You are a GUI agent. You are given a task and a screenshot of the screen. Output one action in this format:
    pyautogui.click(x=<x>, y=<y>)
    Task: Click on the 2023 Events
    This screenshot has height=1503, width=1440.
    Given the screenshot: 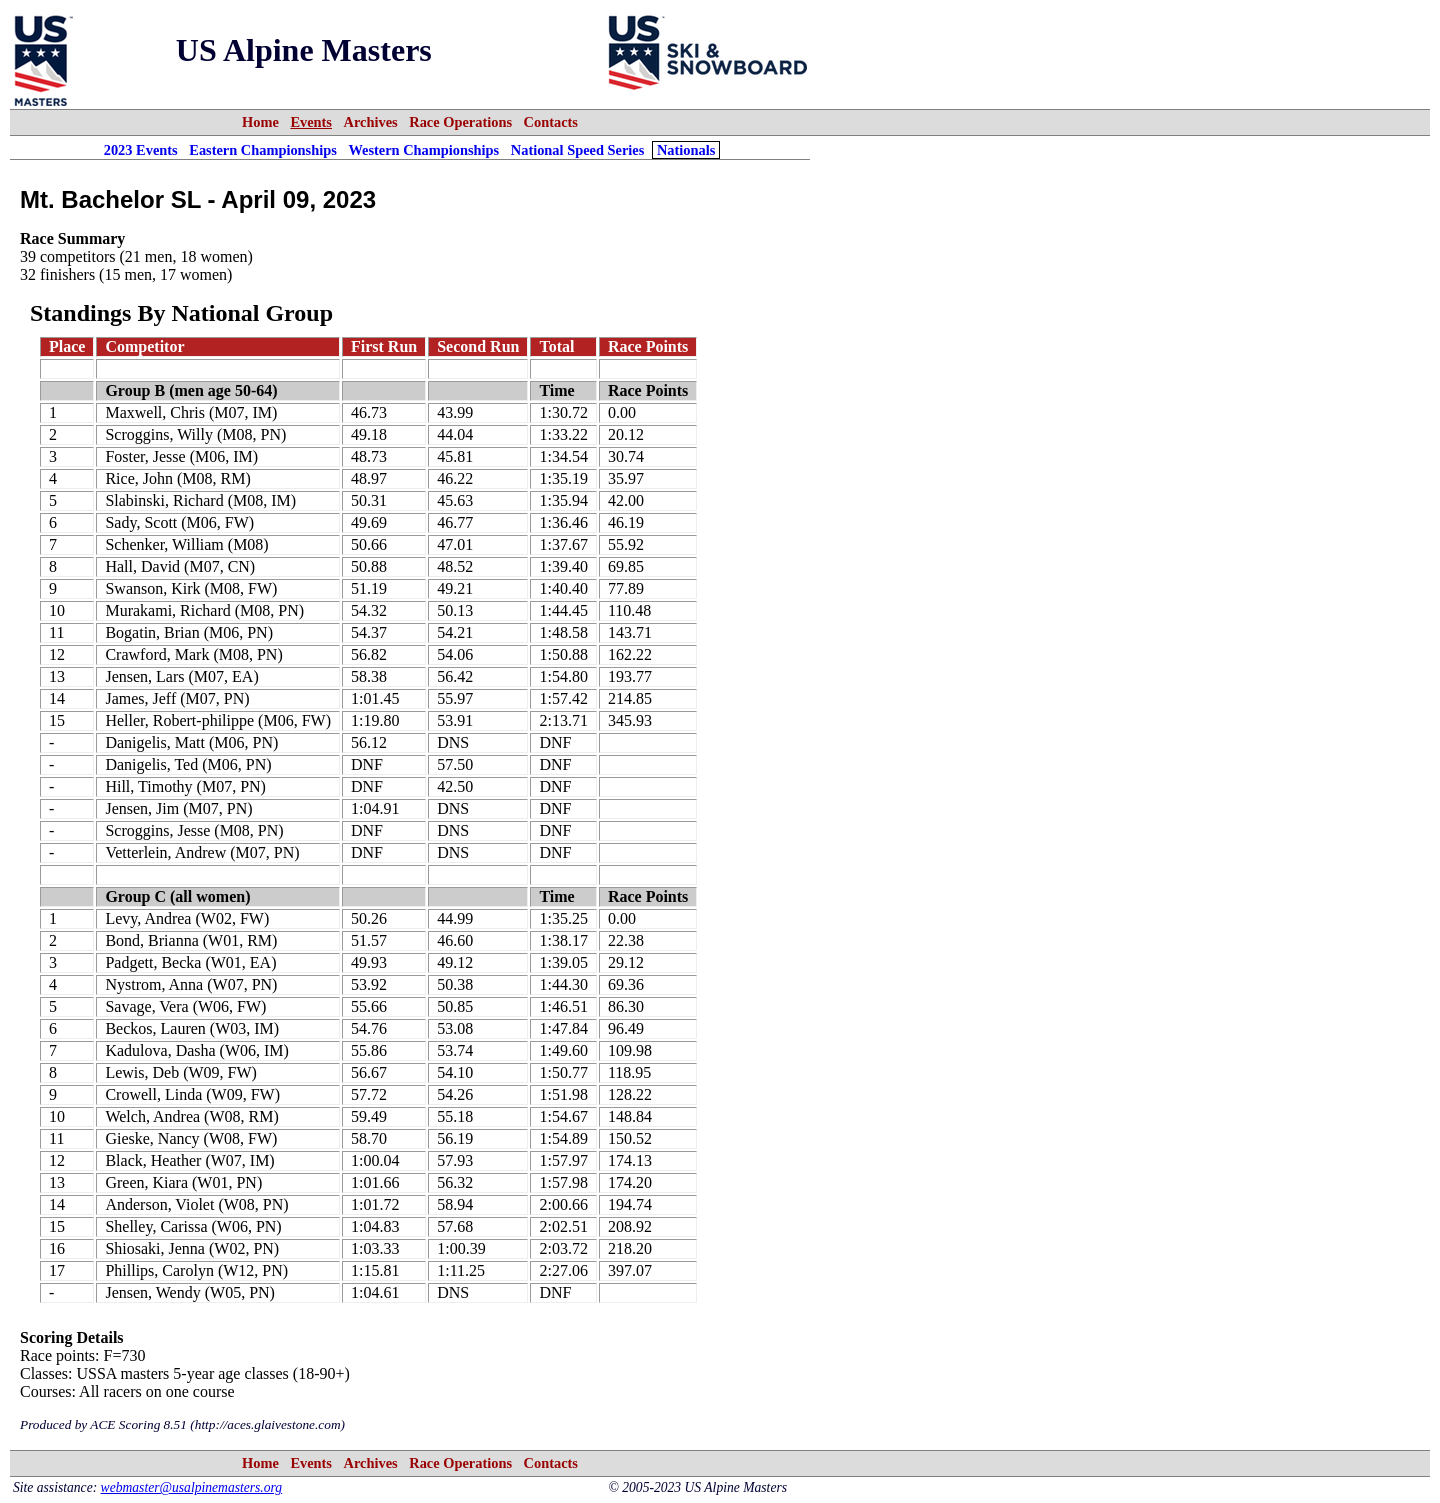 What is the action you would take?
    pyautogui.click(x=141, y=150)
    